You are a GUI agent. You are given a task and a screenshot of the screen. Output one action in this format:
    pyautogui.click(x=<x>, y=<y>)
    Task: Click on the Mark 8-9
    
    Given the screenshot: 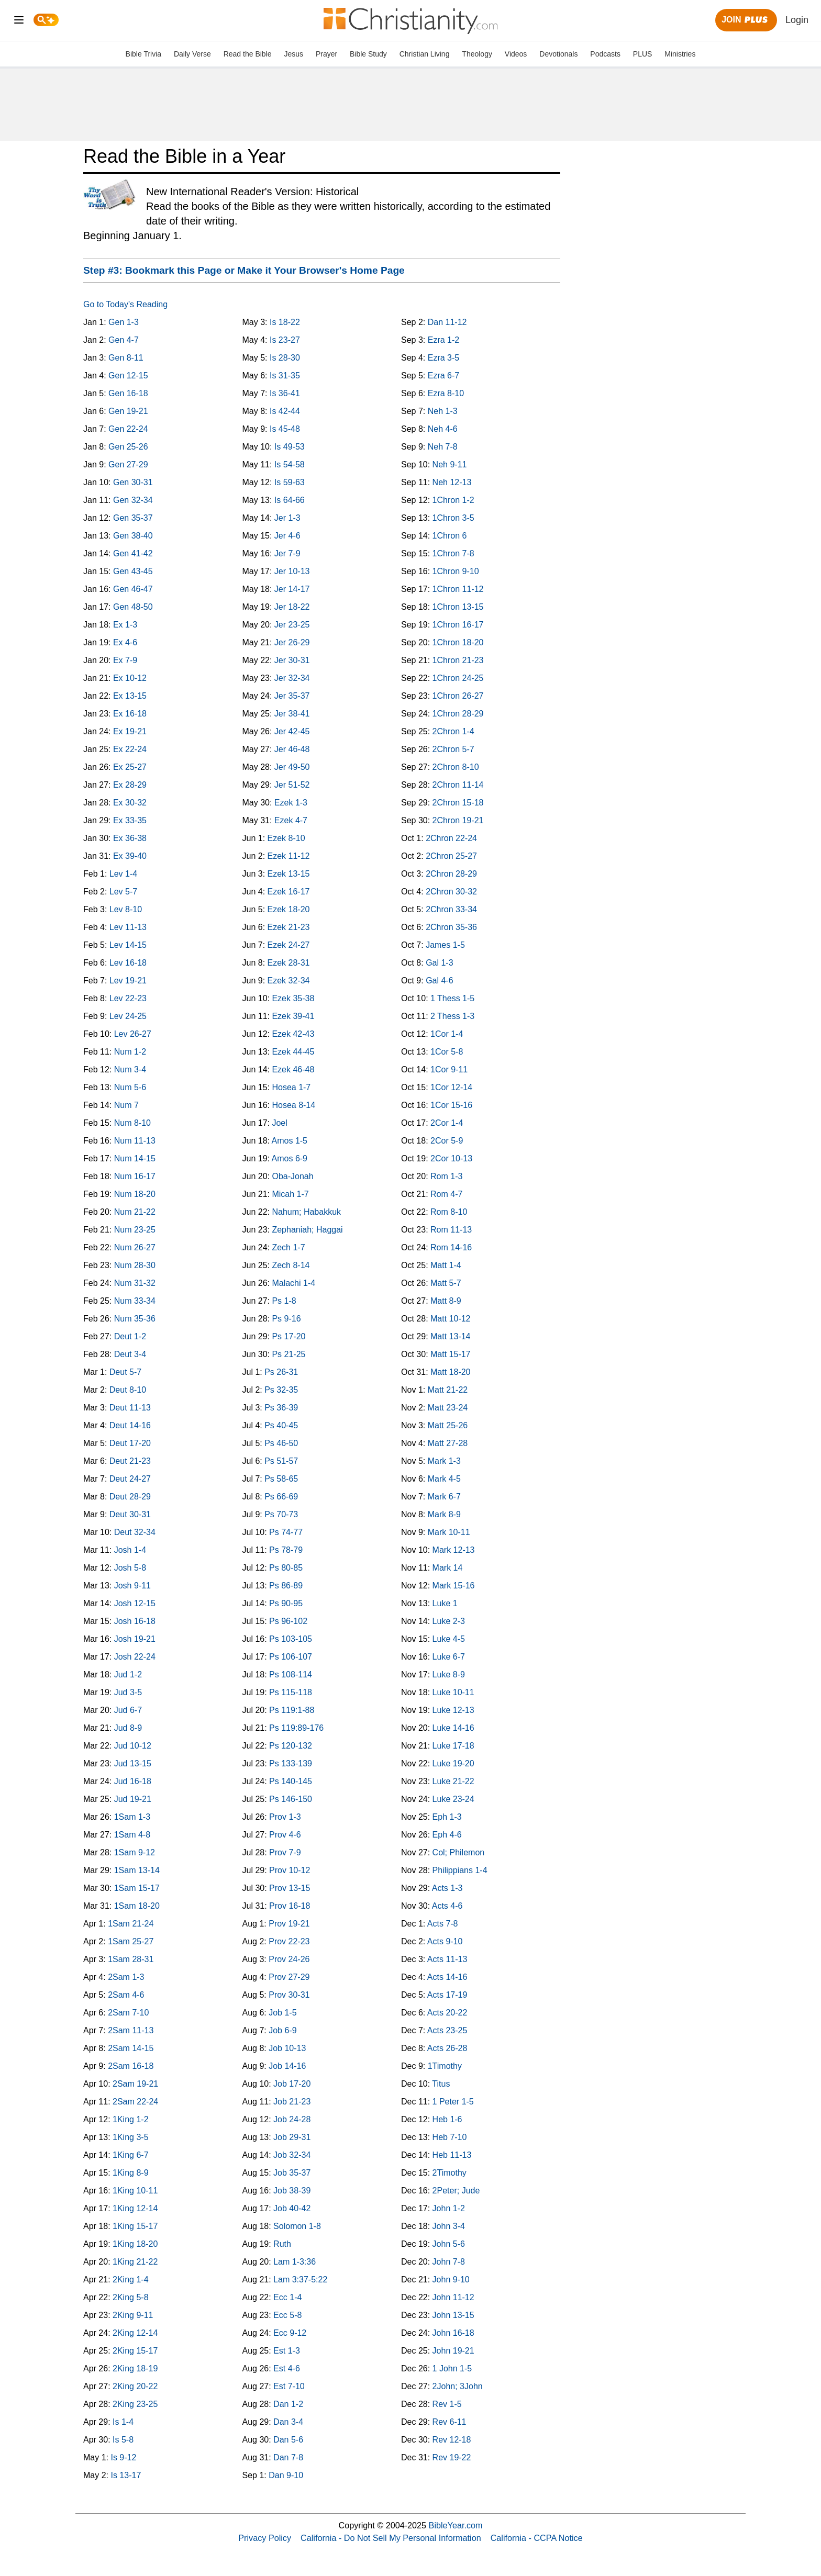 What is the action you would take?
    pyautogui.click(x=444, y=1514)
    